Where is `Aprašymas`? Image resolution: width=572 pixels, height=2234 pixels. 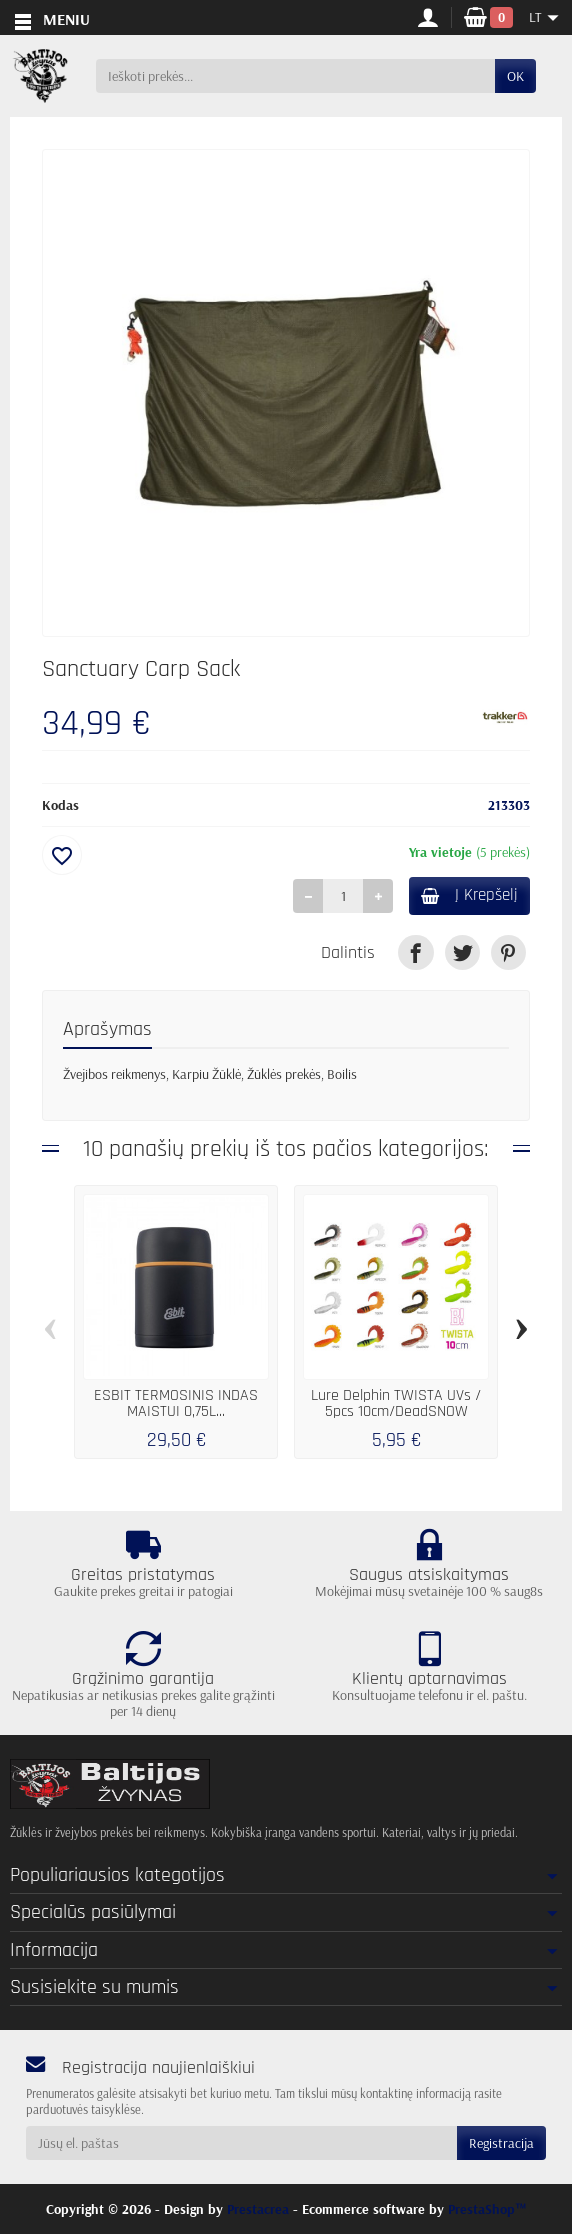
Aprašymas is located at coordinates (107, 1029).